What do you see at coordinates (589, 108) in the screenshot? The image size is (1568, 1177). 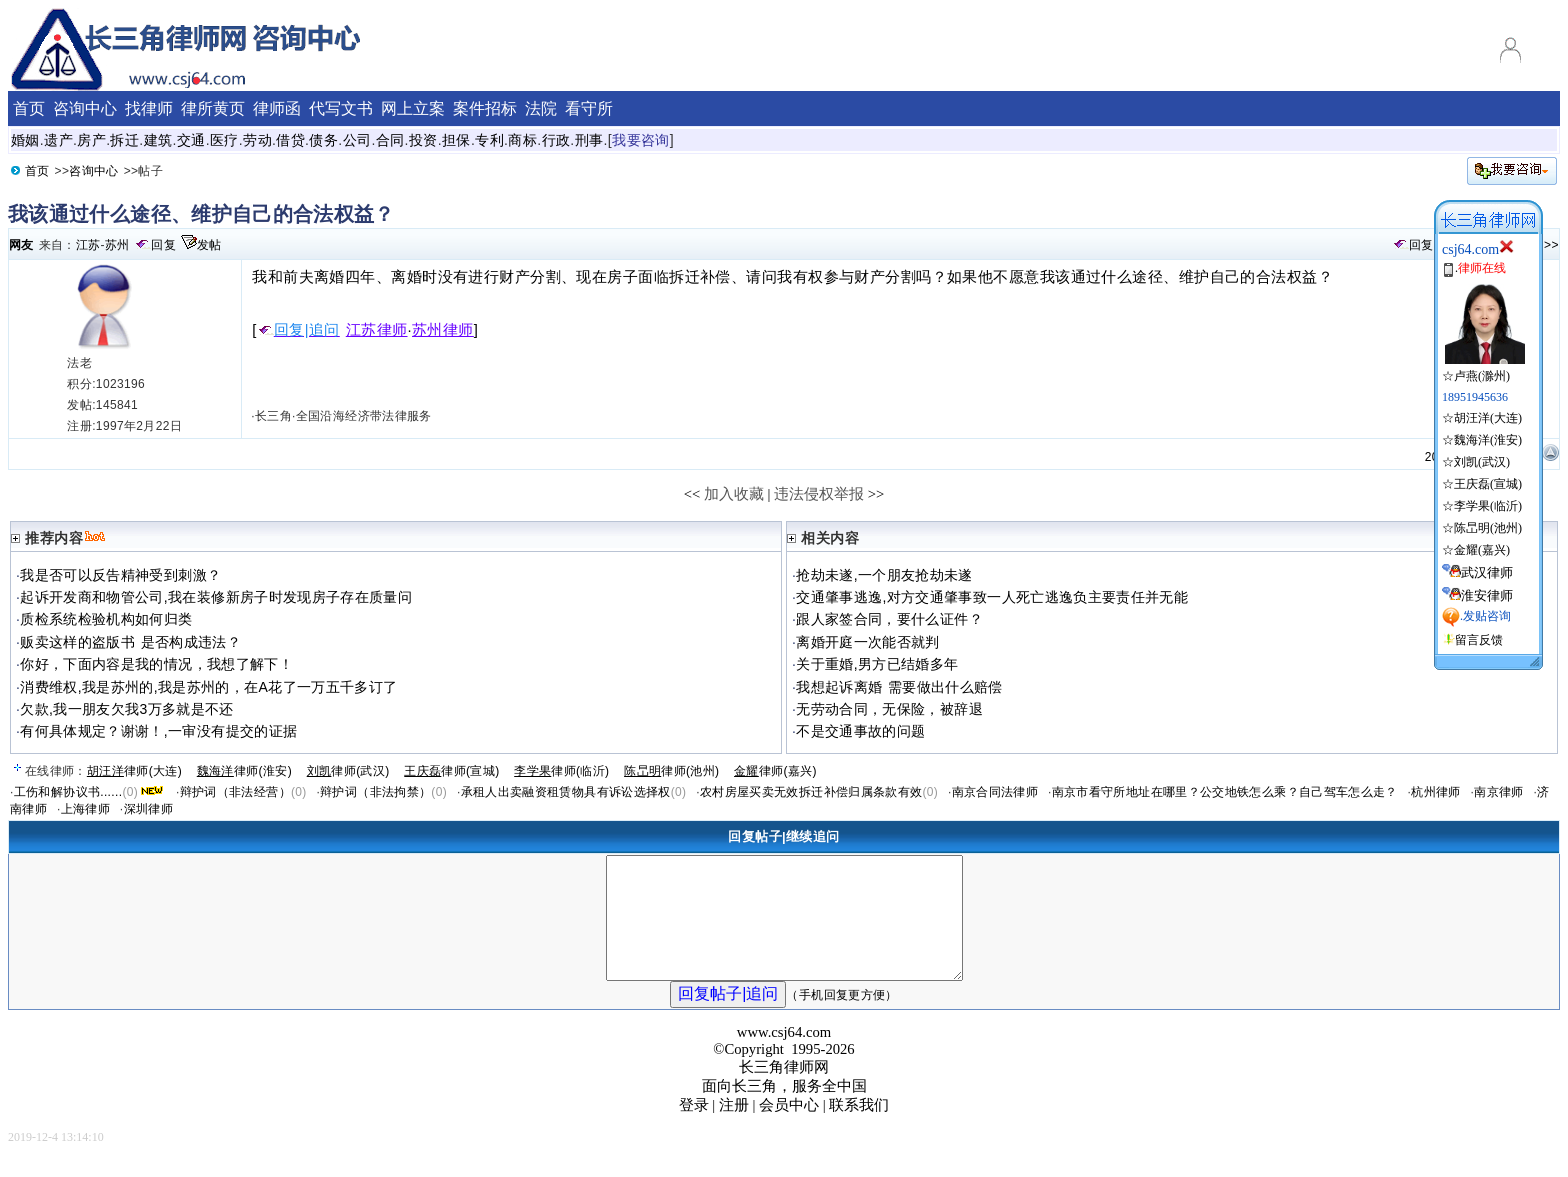 I see `看守所` at bounding box center [589, 108].